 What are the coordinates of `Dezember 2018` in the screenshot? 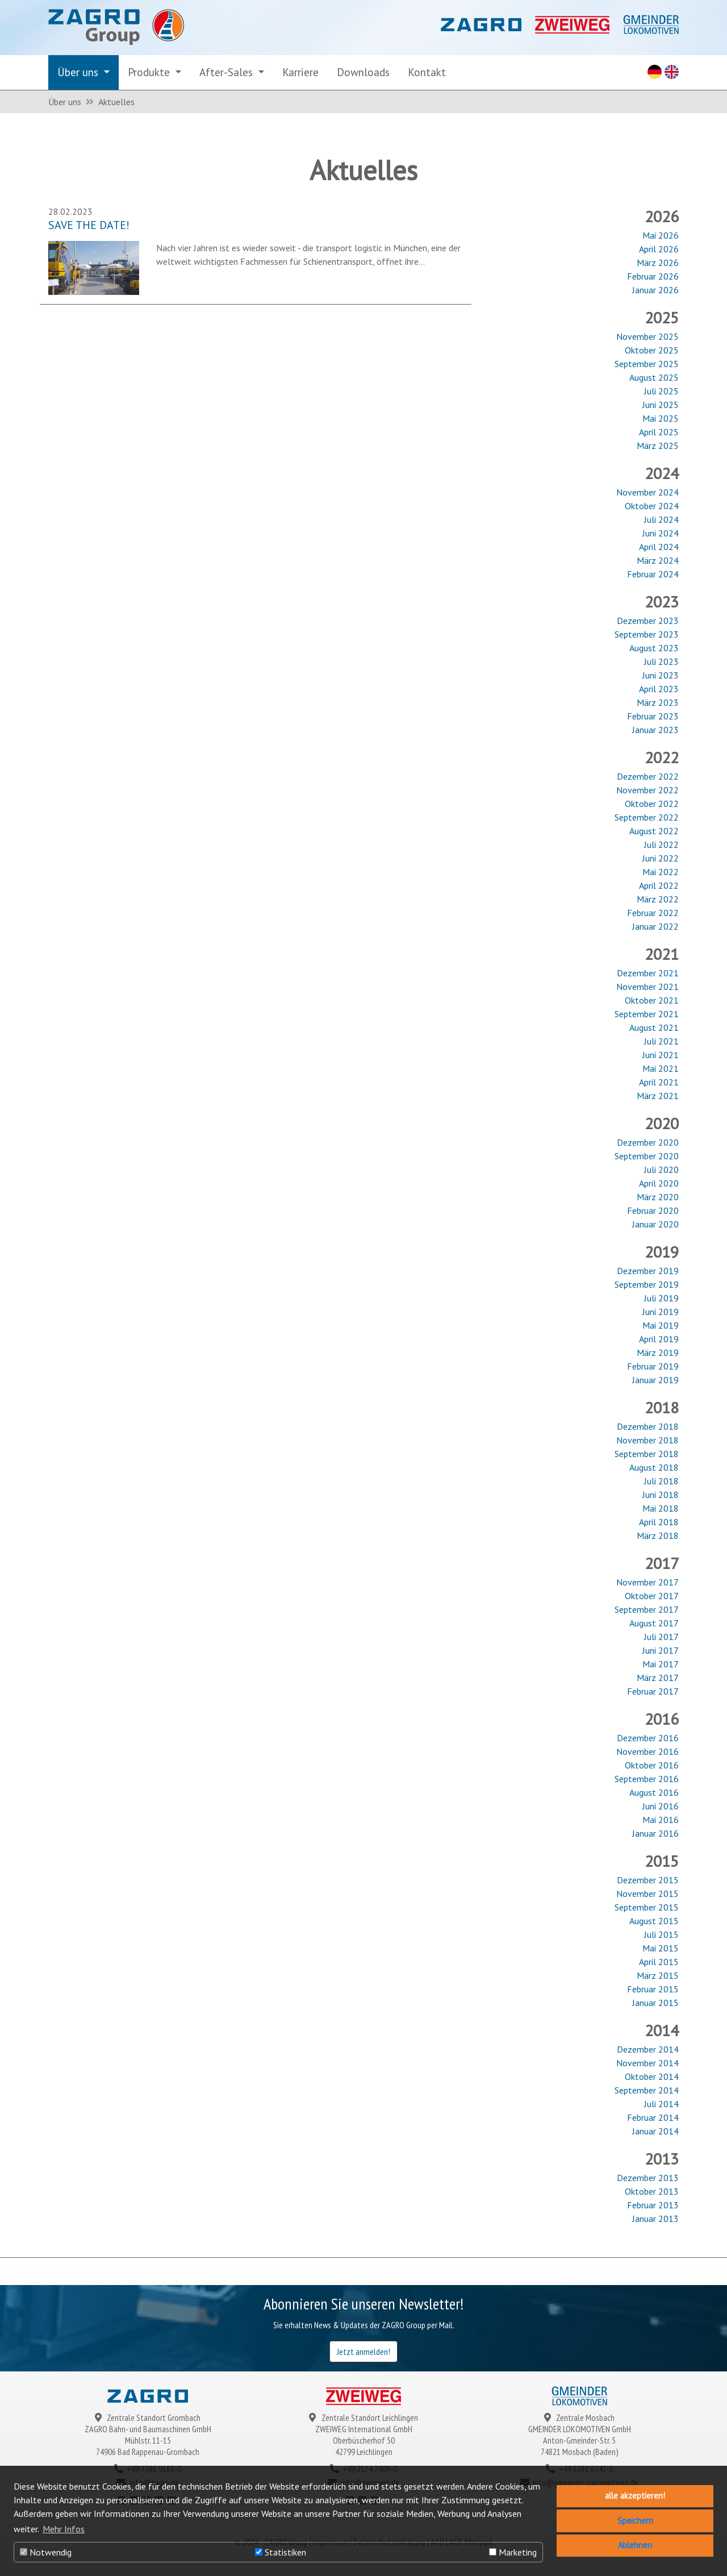 It's located at (648, 1426).